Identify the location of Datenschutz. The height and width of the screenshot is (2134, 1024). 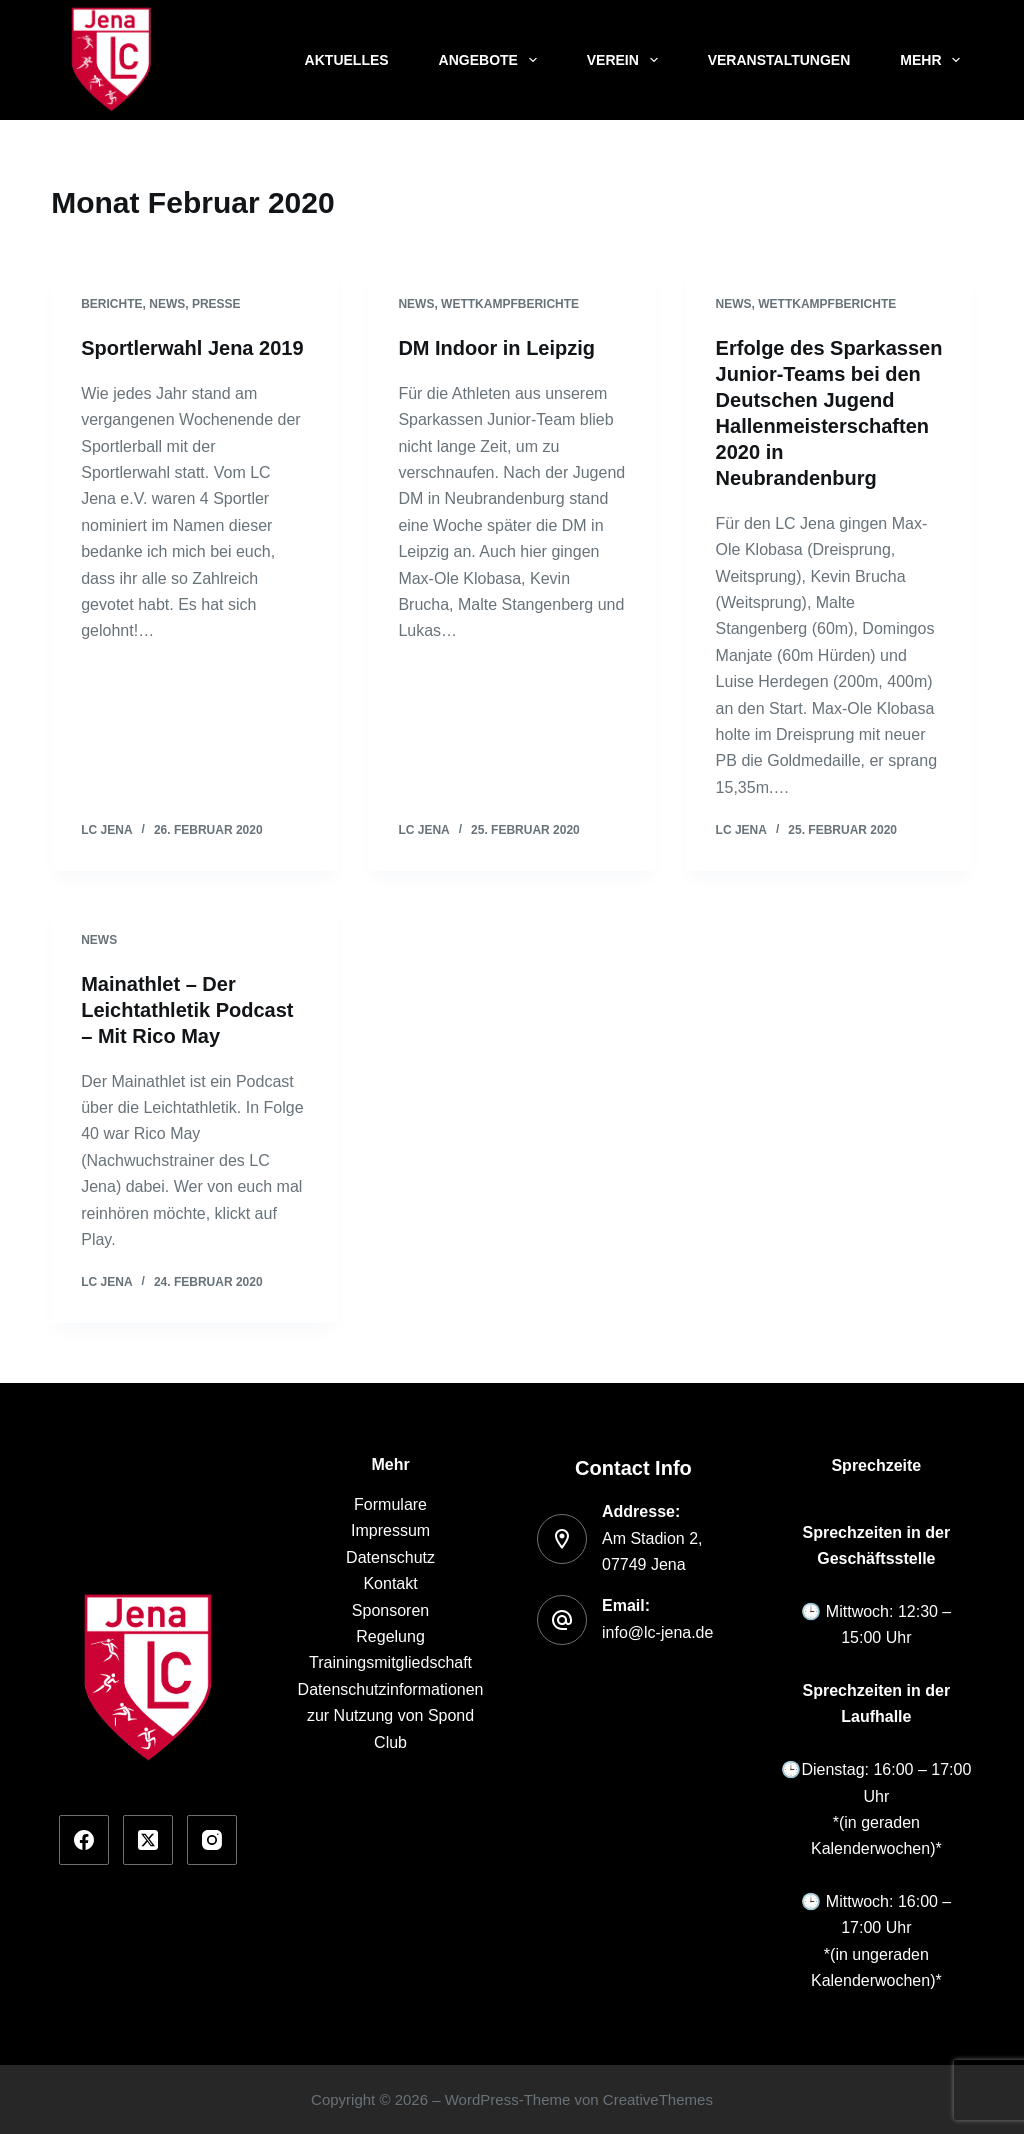
(390, 1557).